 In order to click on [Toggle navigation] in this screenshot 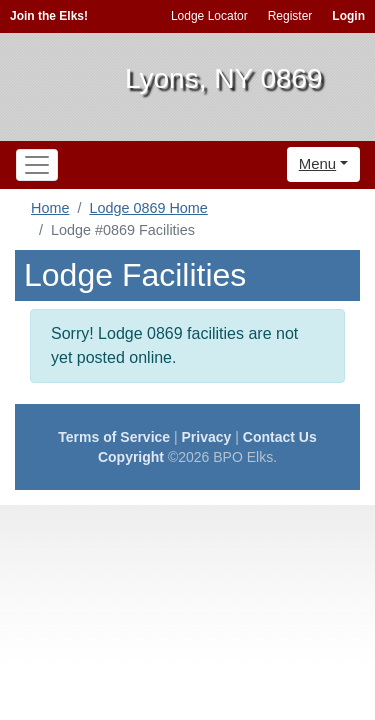, I will do `click(37, 165)`.